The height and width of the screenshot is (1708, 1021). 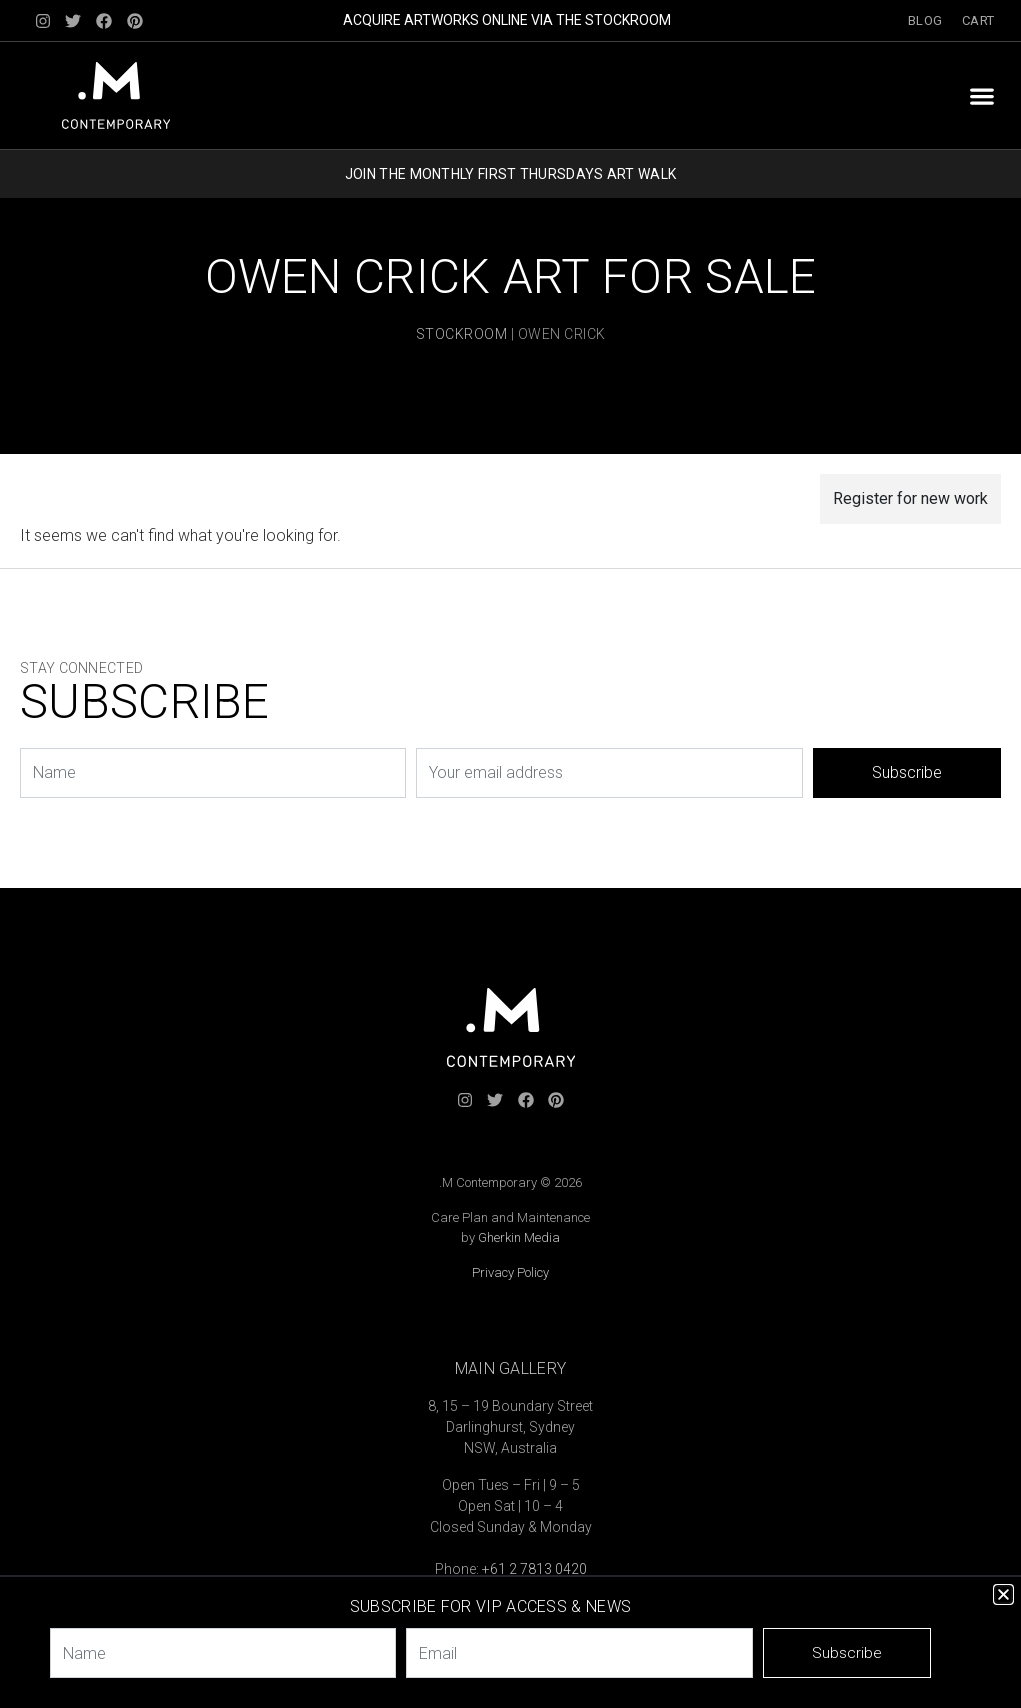 I want to click on Cart, so click(x=978, y=20).